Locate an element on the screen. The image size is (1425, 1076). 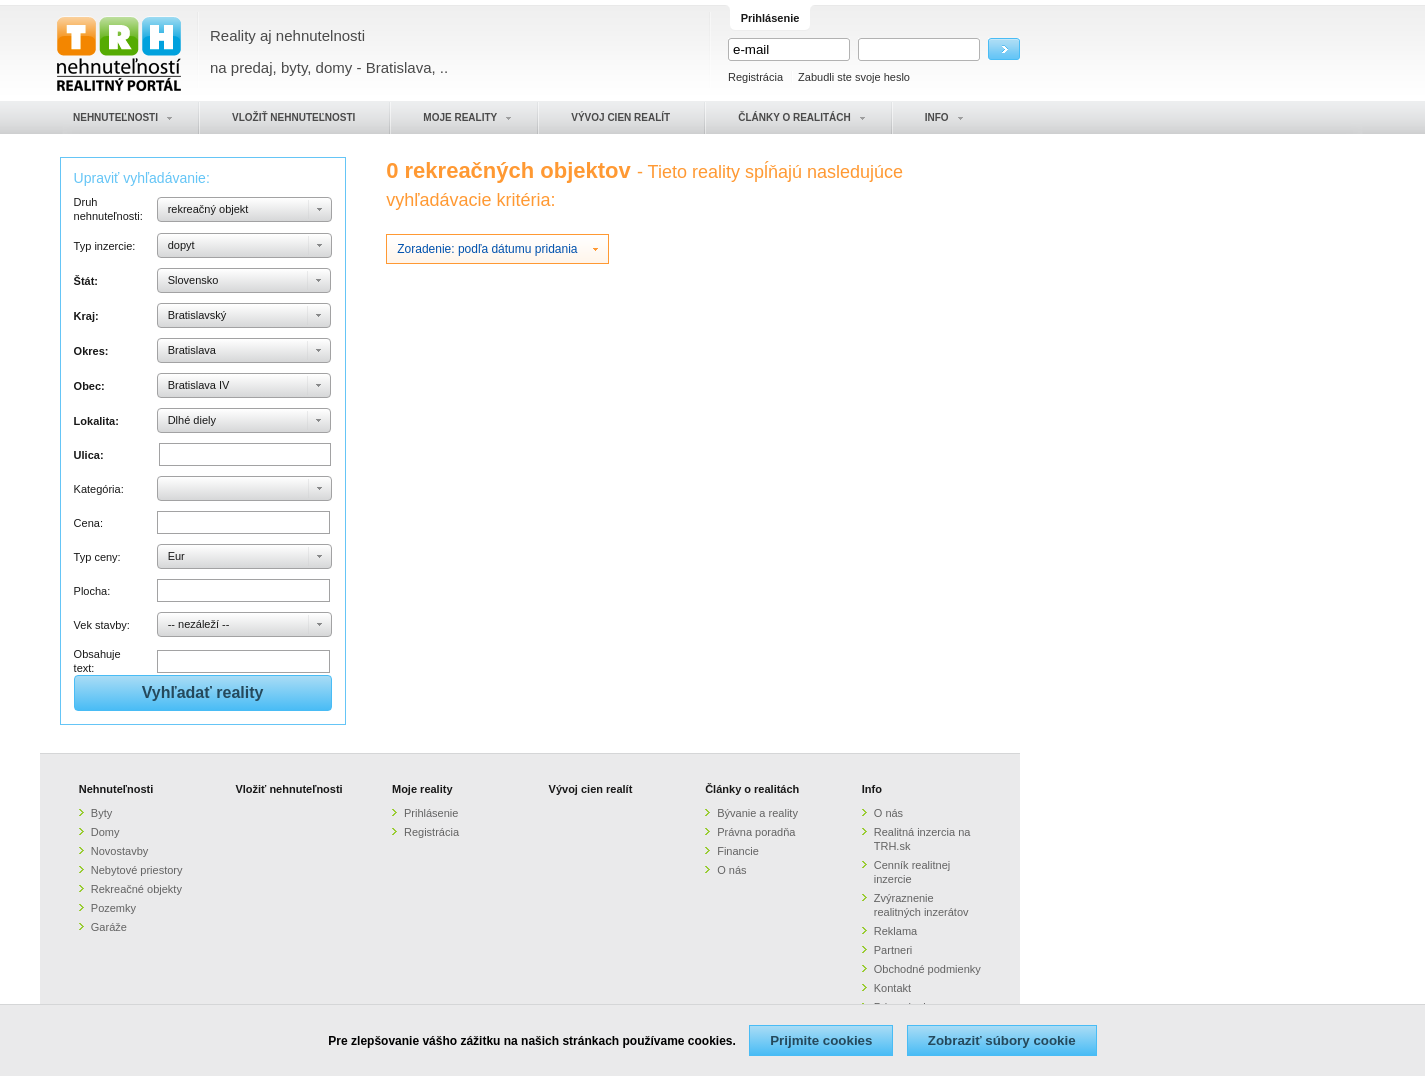
O nás is located at coordinates (731, 870).